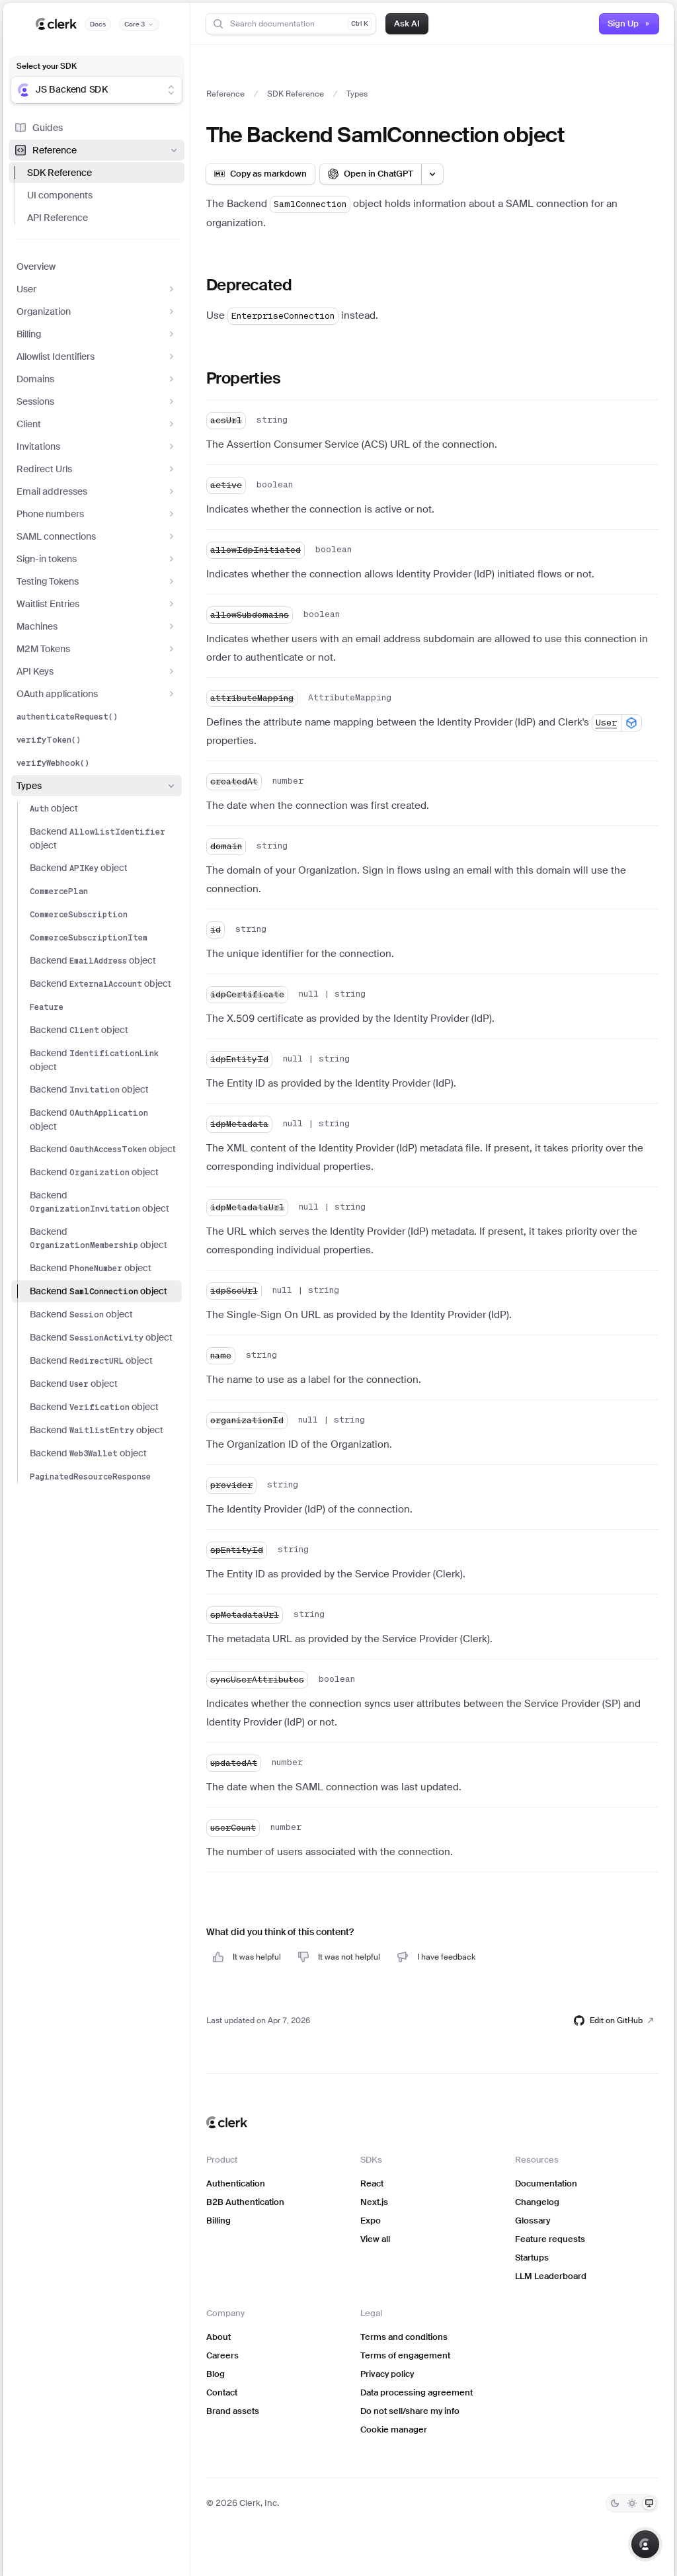  Describe the element at coordinates (97, 626) in the screenshot. I see `Machines` at that location.